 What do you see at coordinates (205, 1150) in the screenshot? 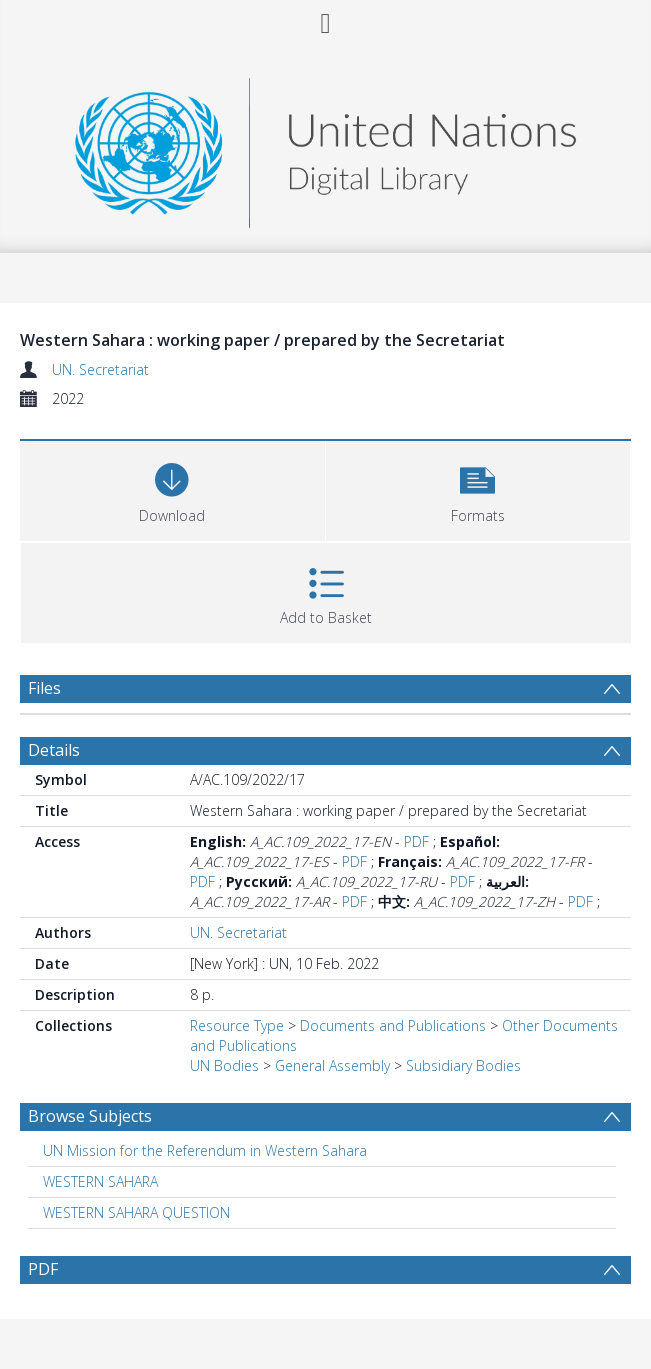
I see `UN Mission for the Referendum in Western Sahara [Search subject: UN Mission for the Referendum in Western Sahara]` at bounding box center [205, 1150].